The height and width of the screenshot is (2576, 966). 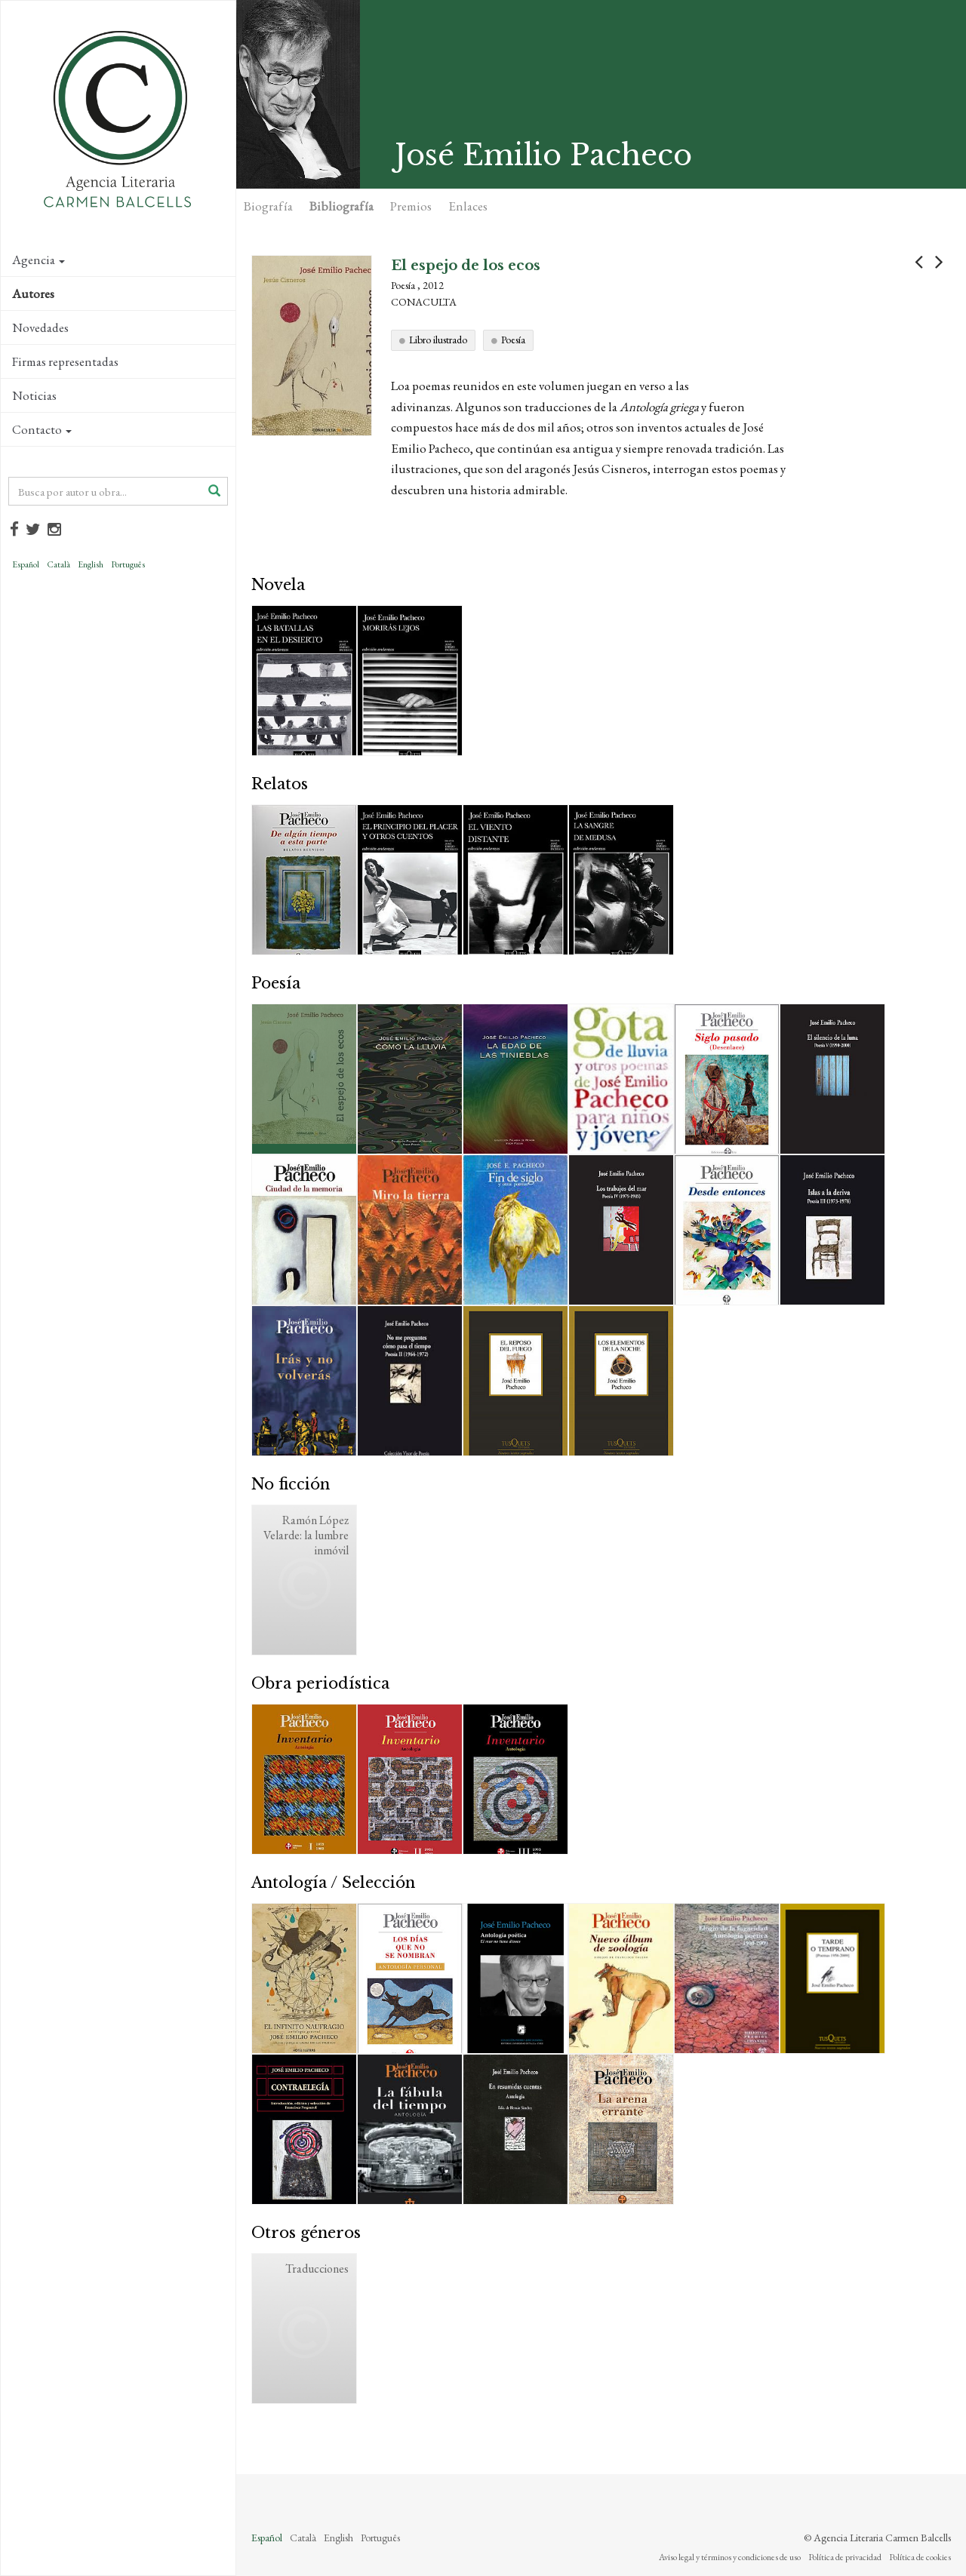 What do you see at coordinates (844, 2557) in the screenshot?
I see `Política de privacidad` at bounding box center [844, 2557].